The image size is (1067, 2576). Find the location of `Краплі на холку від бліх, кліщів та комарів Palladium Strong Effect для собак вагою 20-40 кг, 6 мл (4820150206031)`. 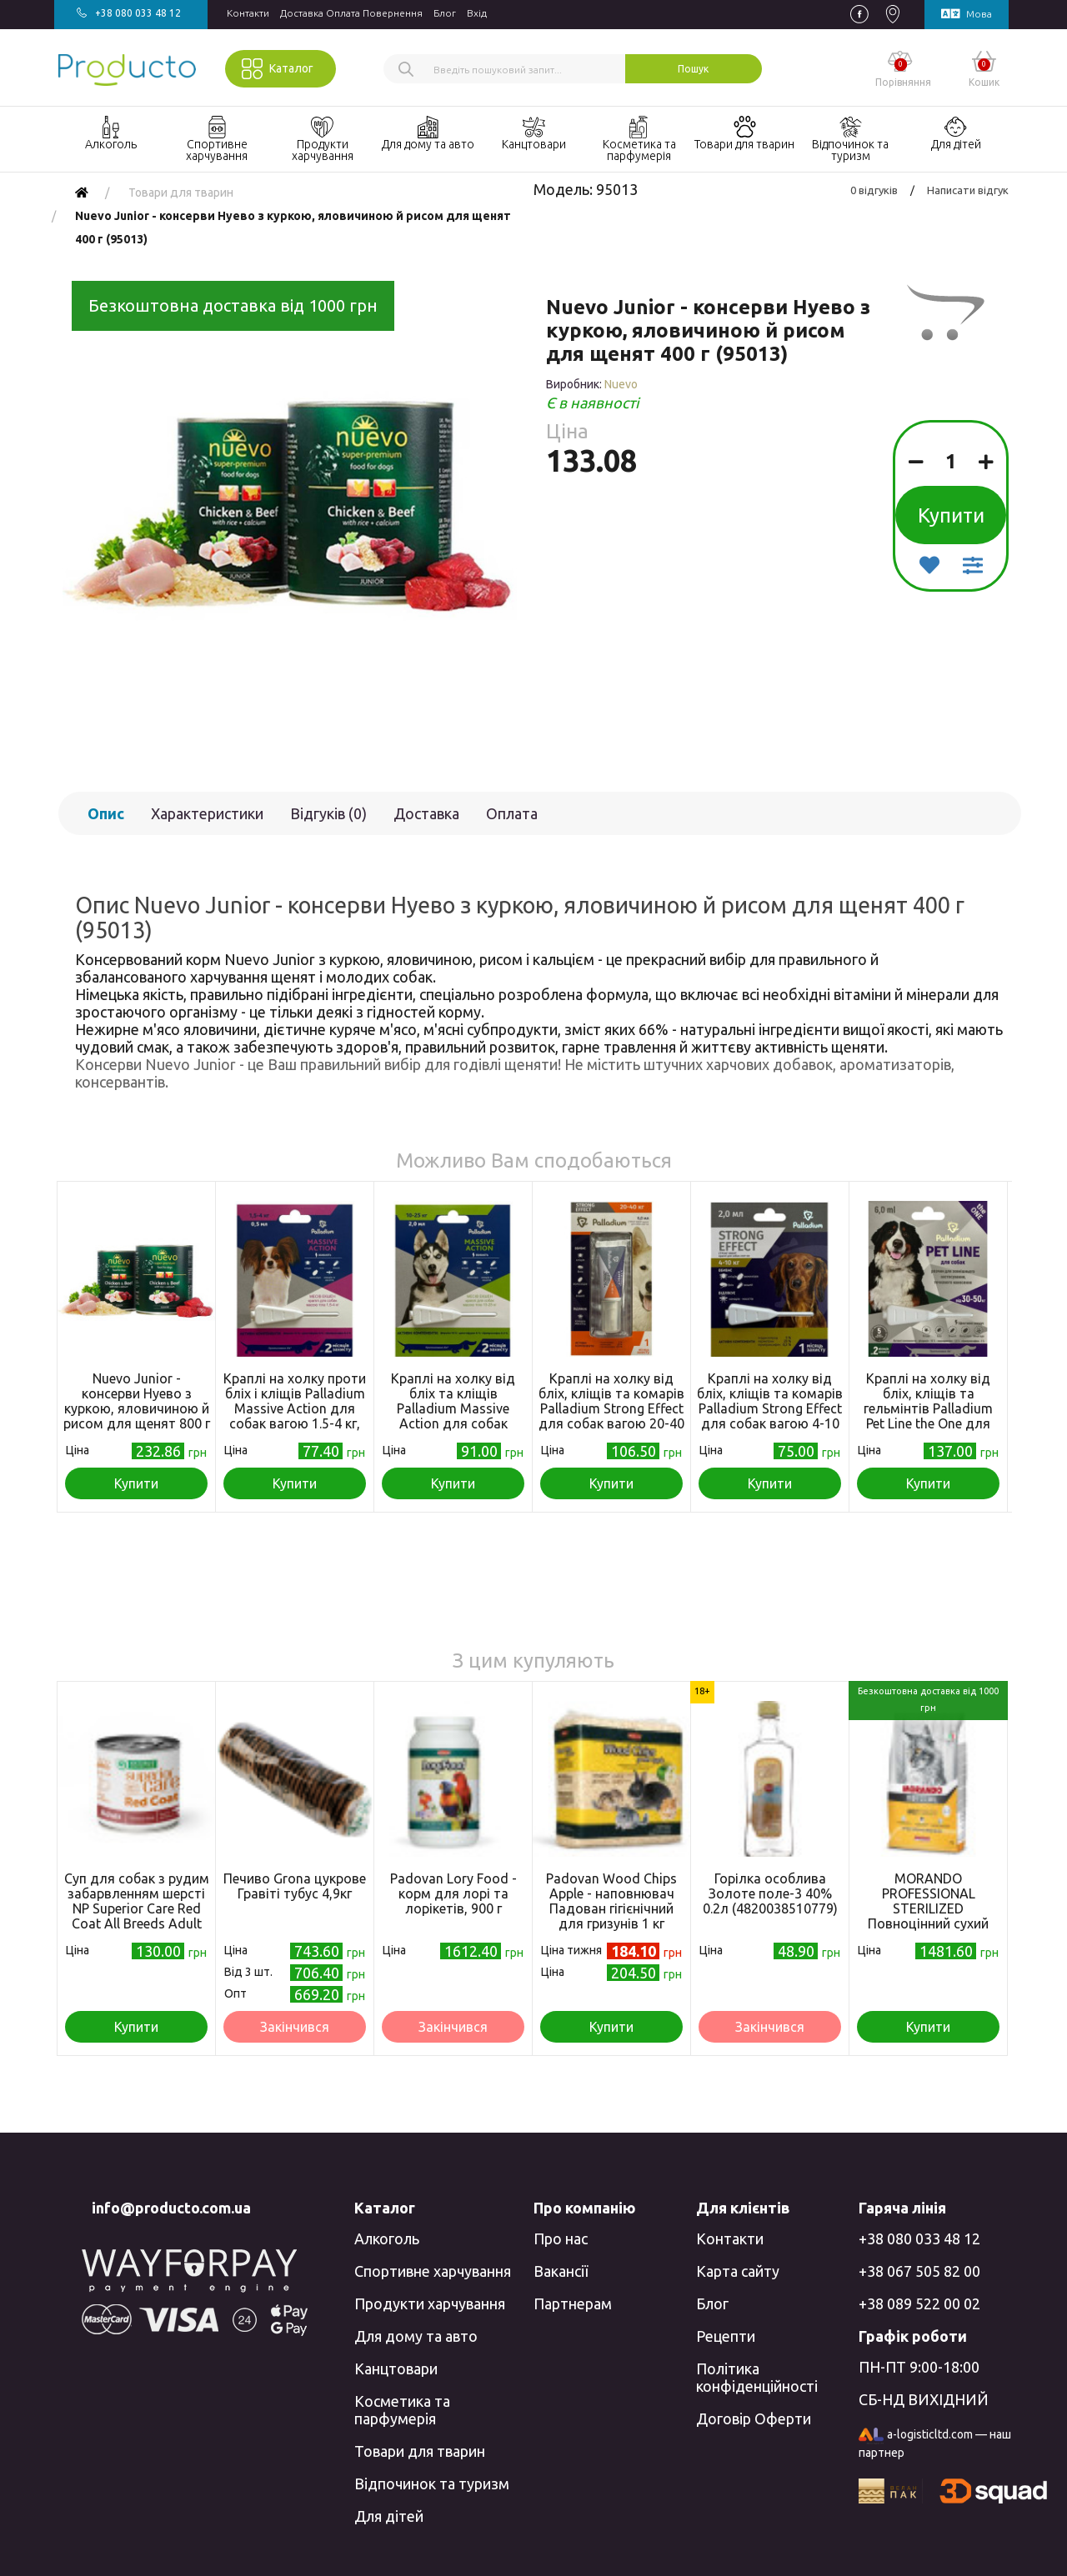

Краплі на холку від бліх, кліщів та комарів Palladium Strong Effect для собак вагою 20-40 кг, 6 мл (4820150206031) is located at coordinates (611, 1416).